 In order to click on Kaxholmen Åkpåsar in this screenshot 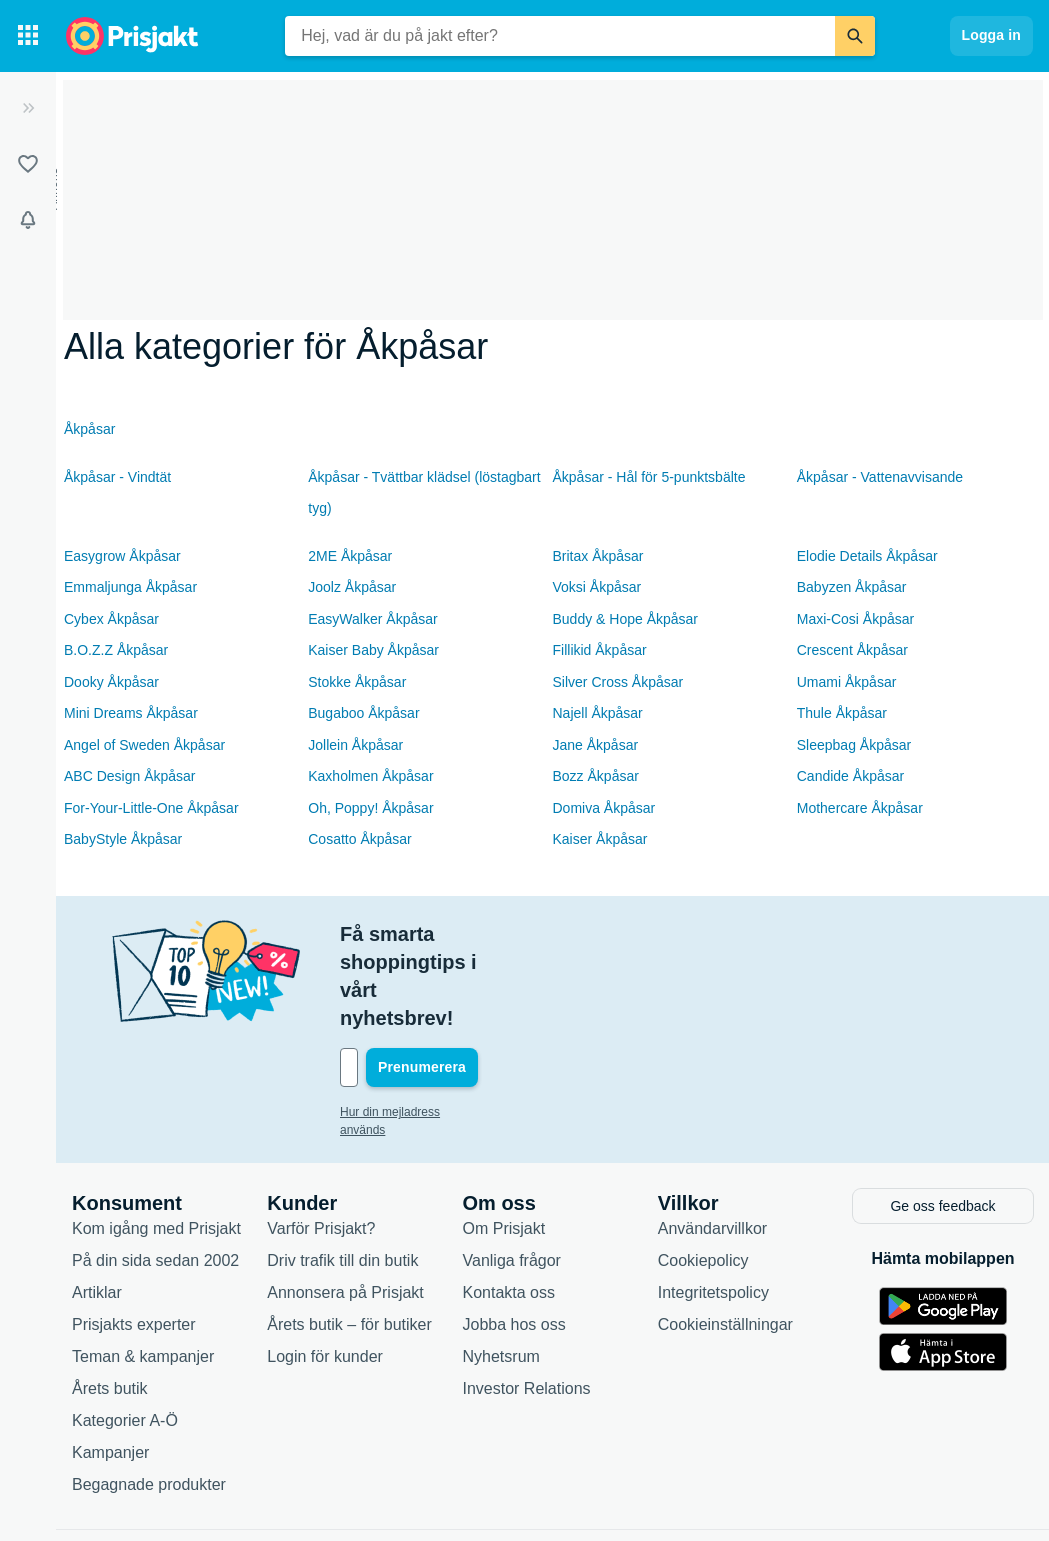, I will do `click(370, 776)`.